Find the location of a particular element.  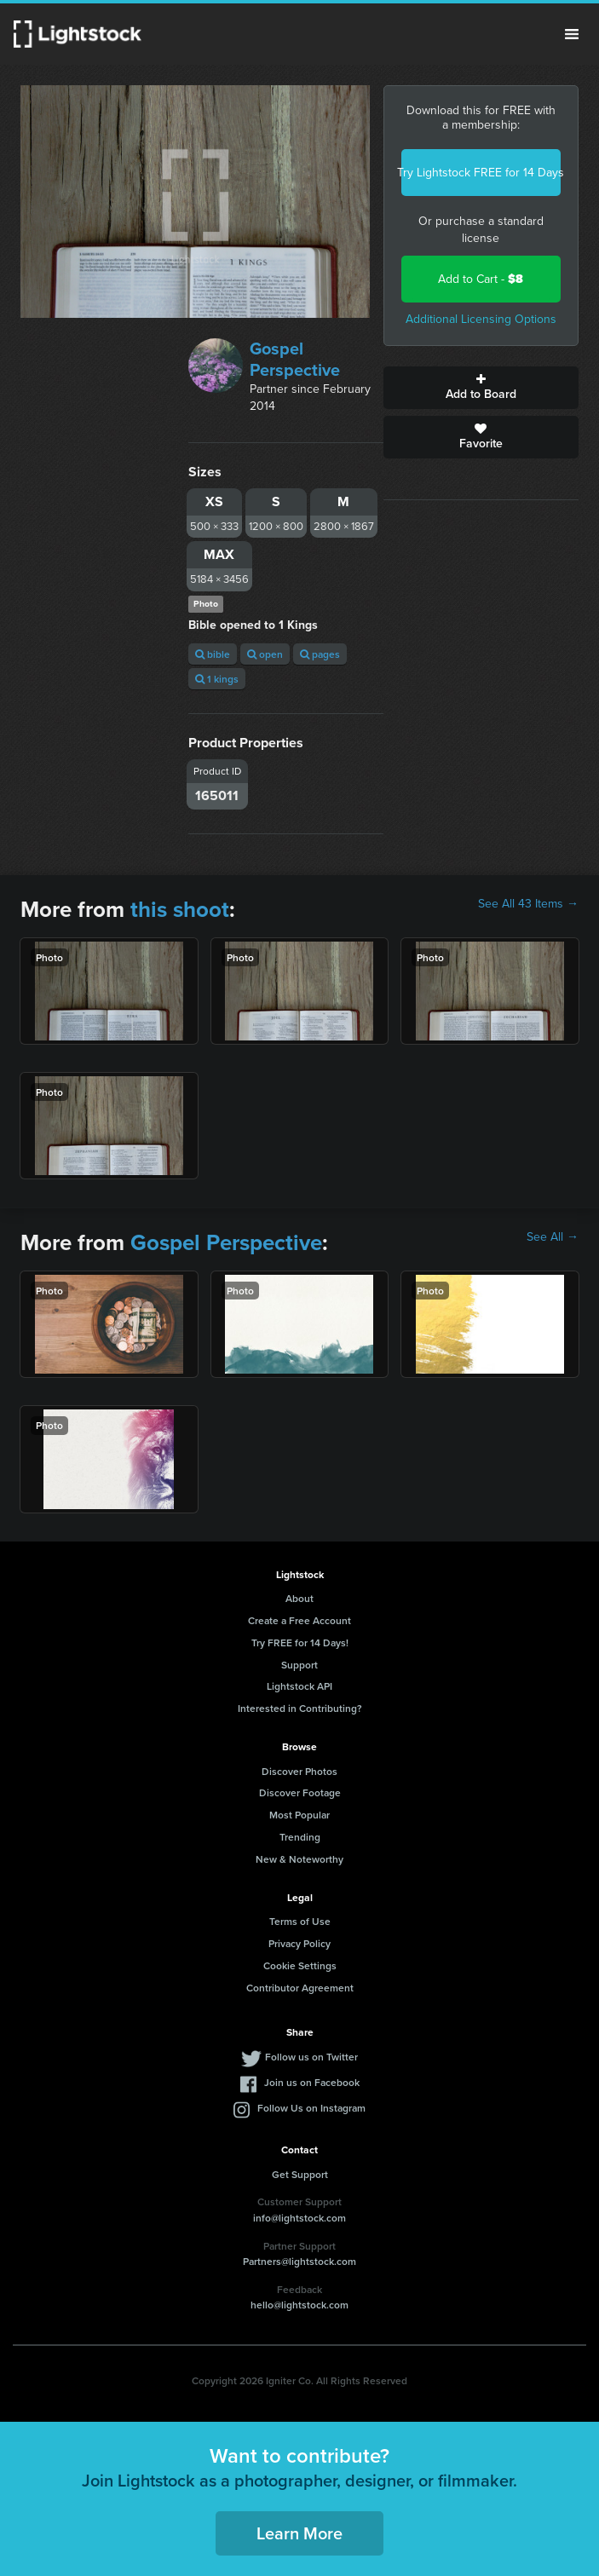

New & Noteworthy is located at coordinates (299, 1859).